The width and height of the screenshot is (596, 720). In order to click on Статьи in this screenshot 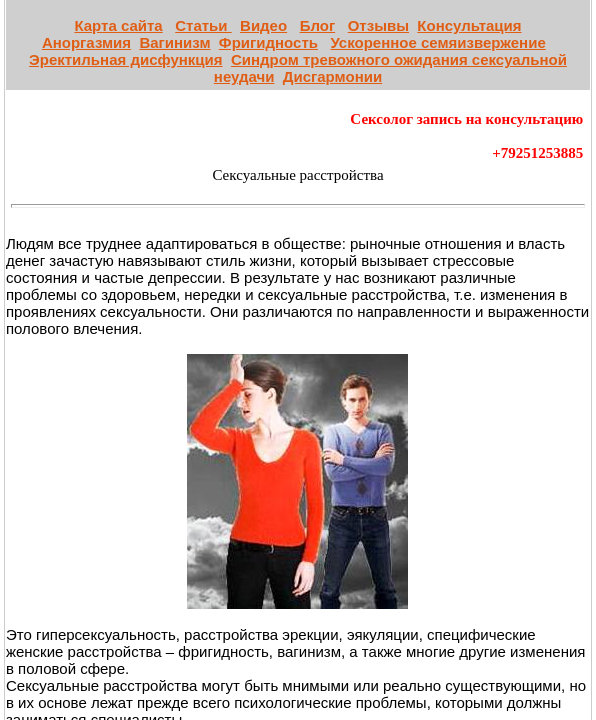, I will do `click(203, 25)`.